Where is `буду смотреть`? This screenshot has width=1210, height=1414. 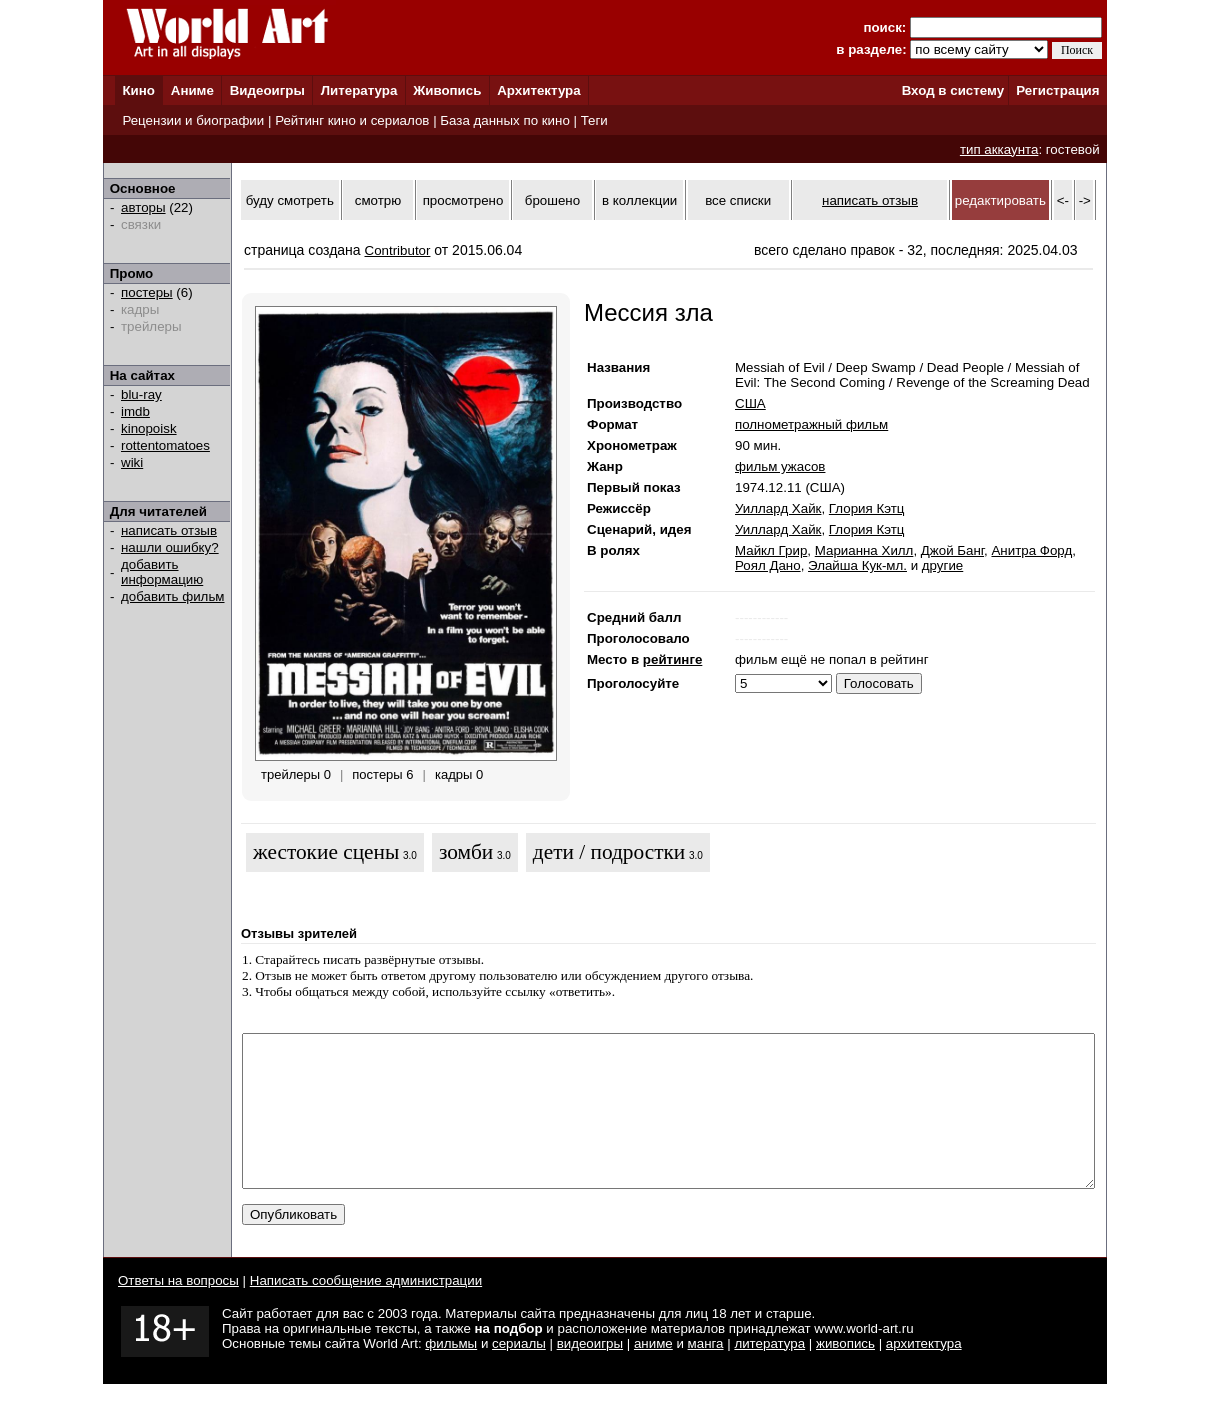 буду смотреть is located at coordinates (290, 200).